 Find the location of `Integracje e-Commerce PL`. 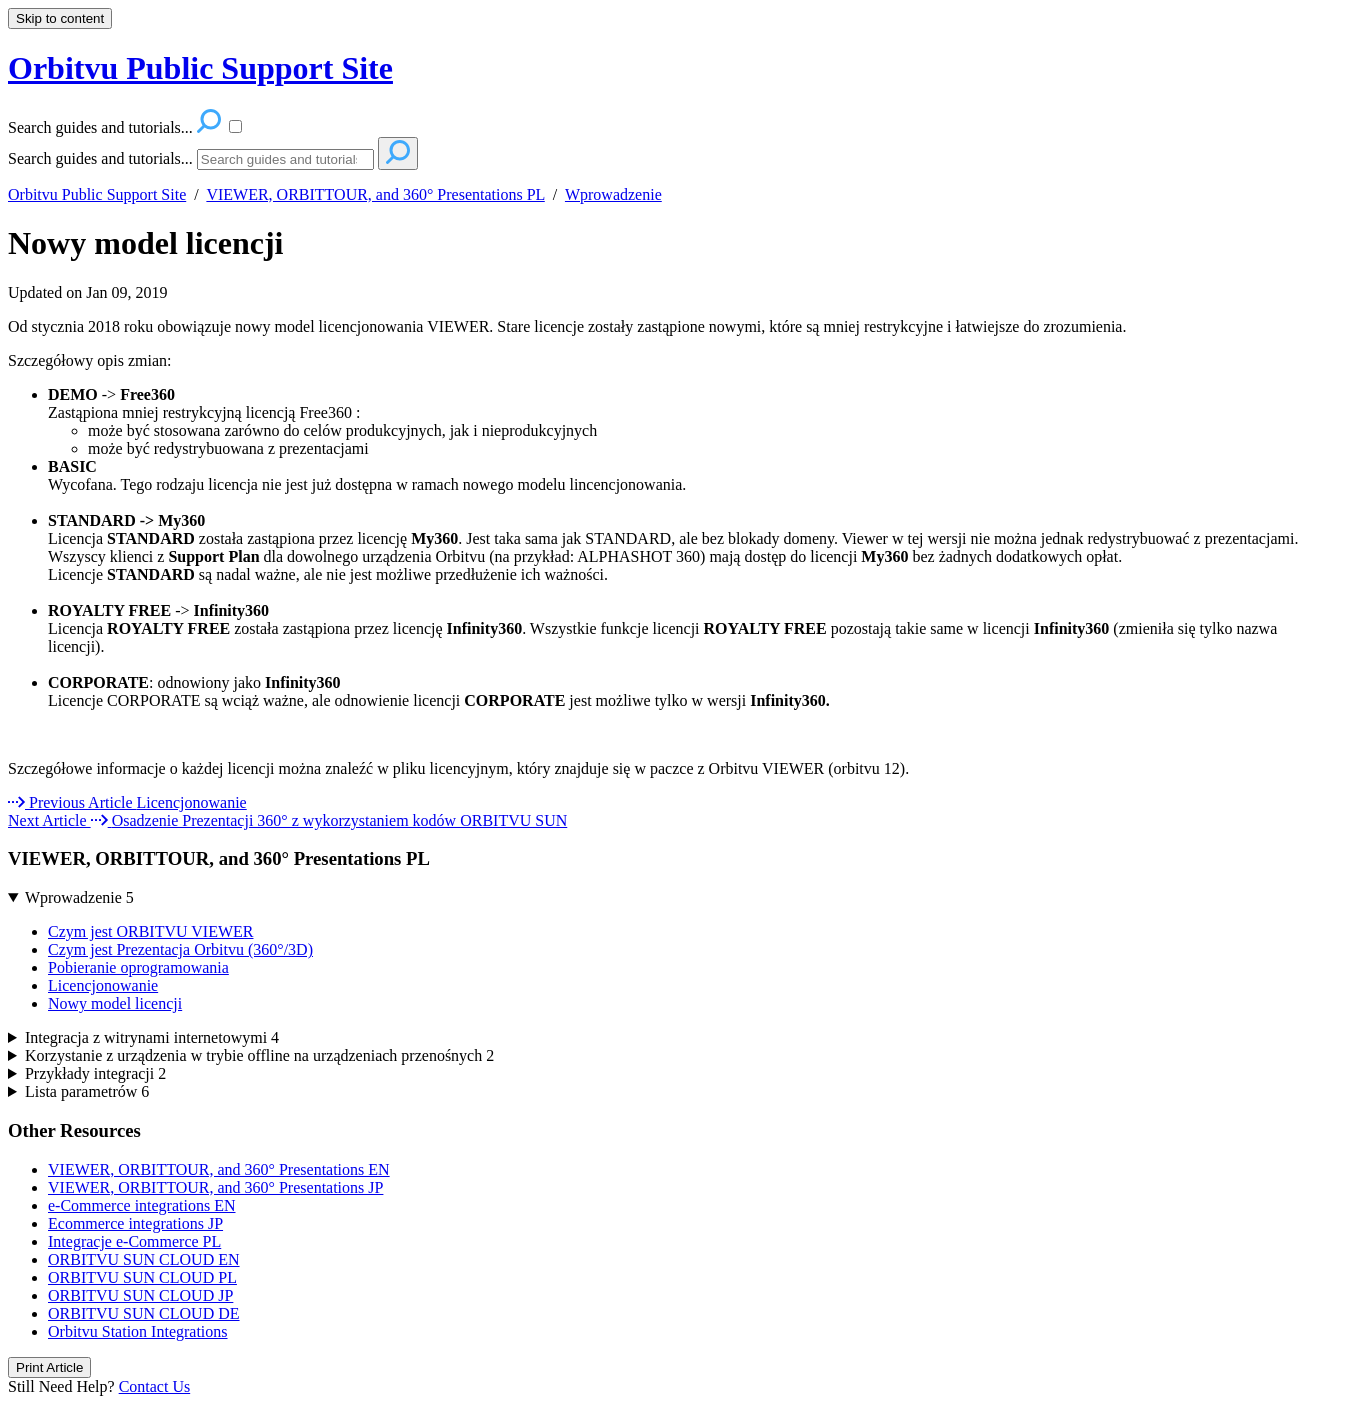

Integracje e-Commerce PL is located at coordinates (134, 1241).